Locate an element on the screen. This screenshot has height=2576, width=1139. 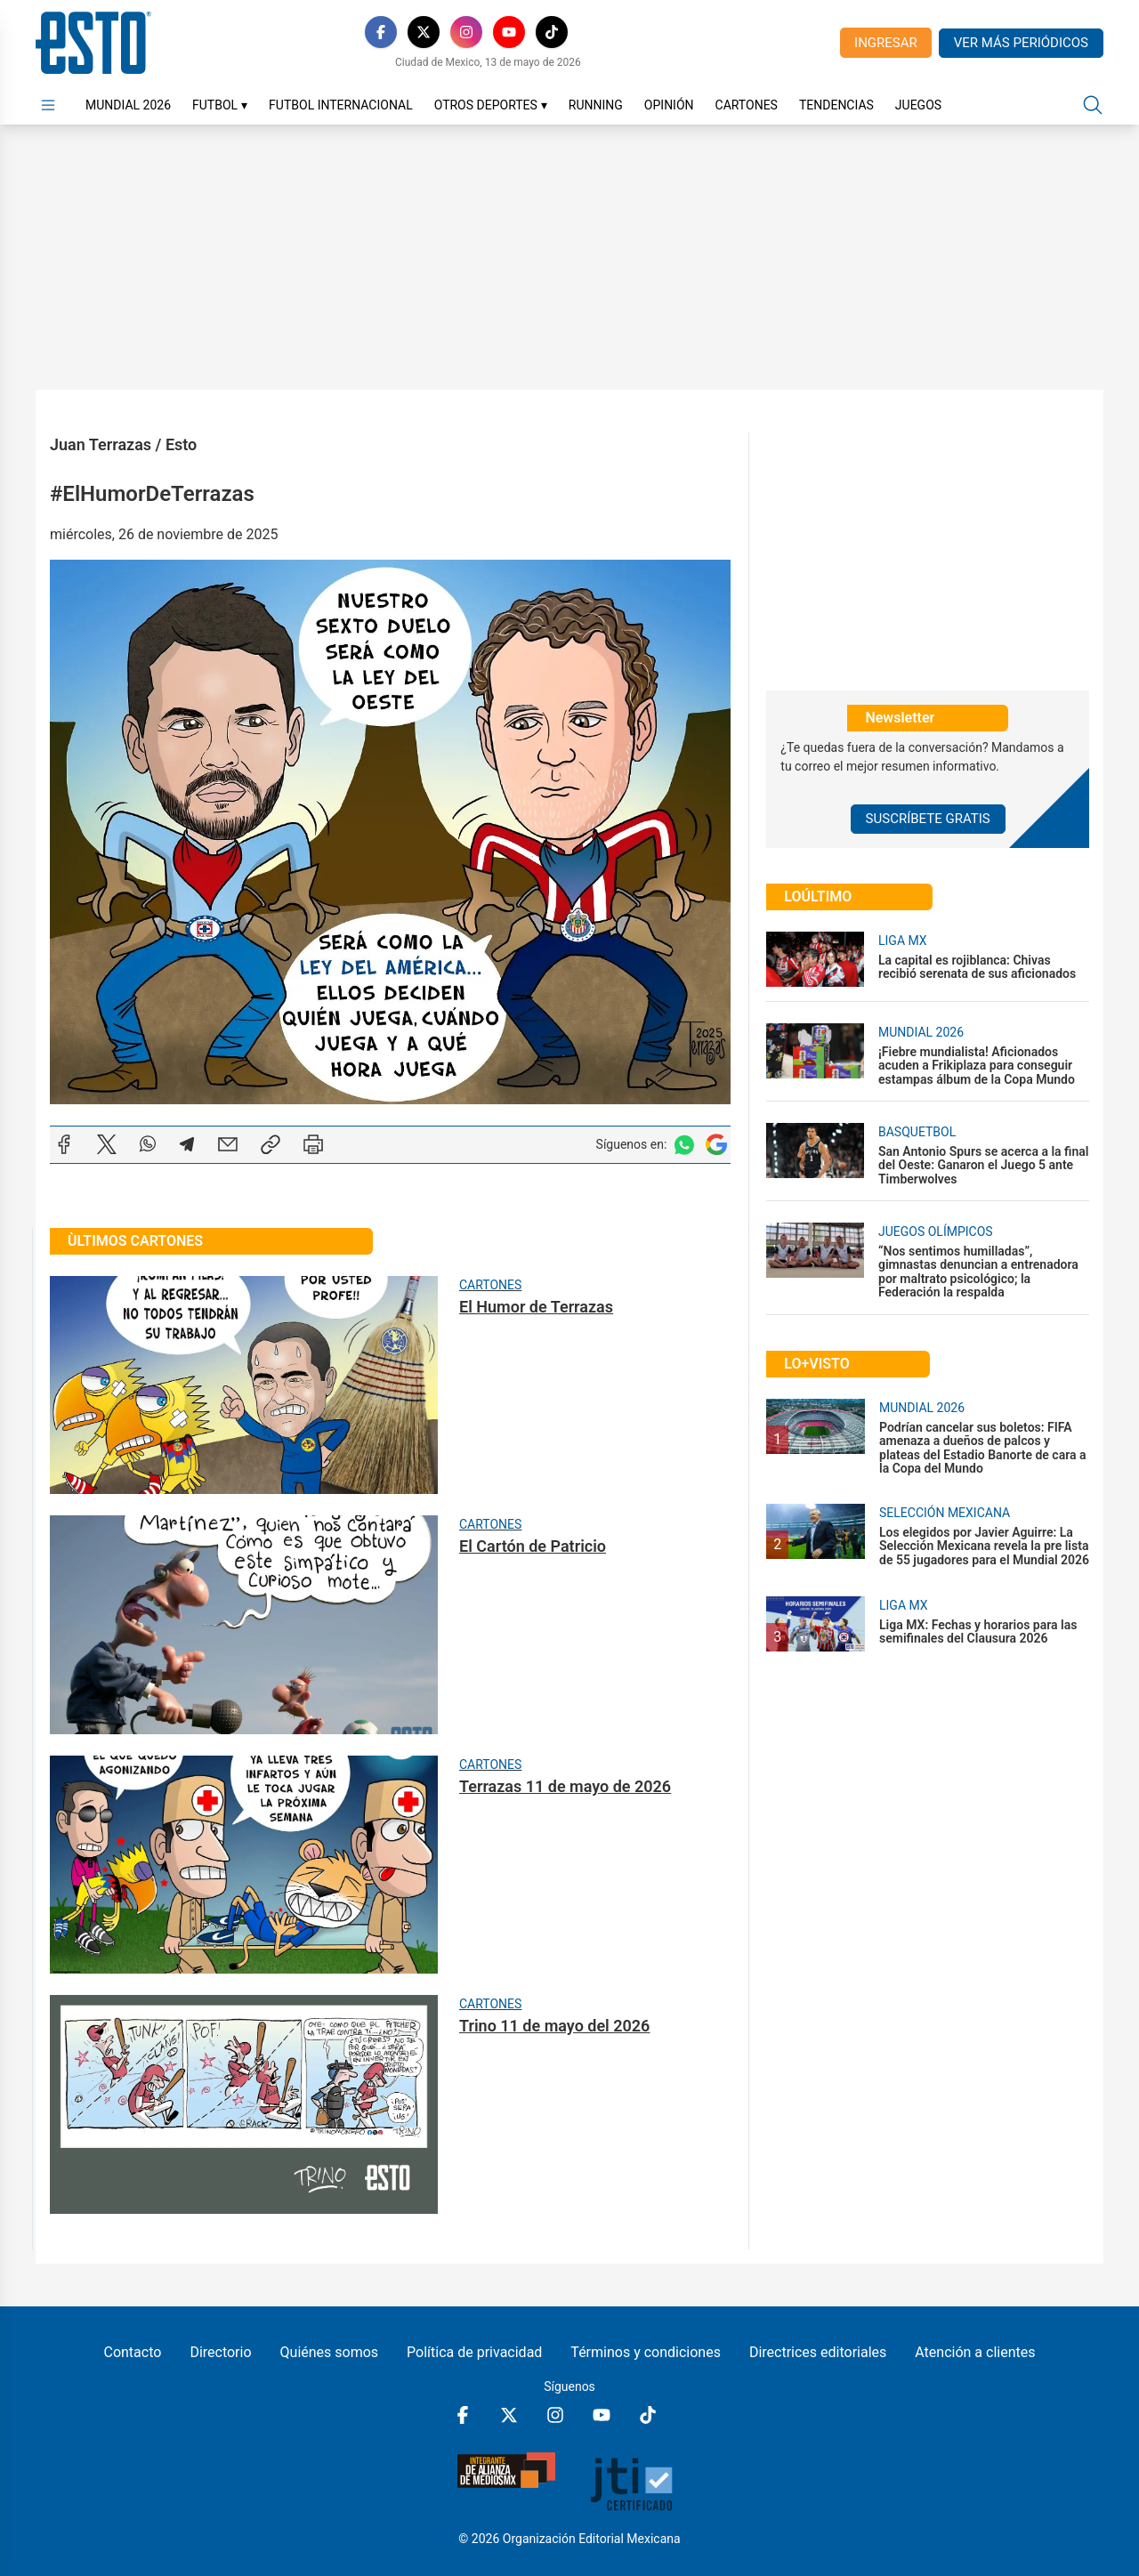
Tendencias is located at coordinates (836, 105).